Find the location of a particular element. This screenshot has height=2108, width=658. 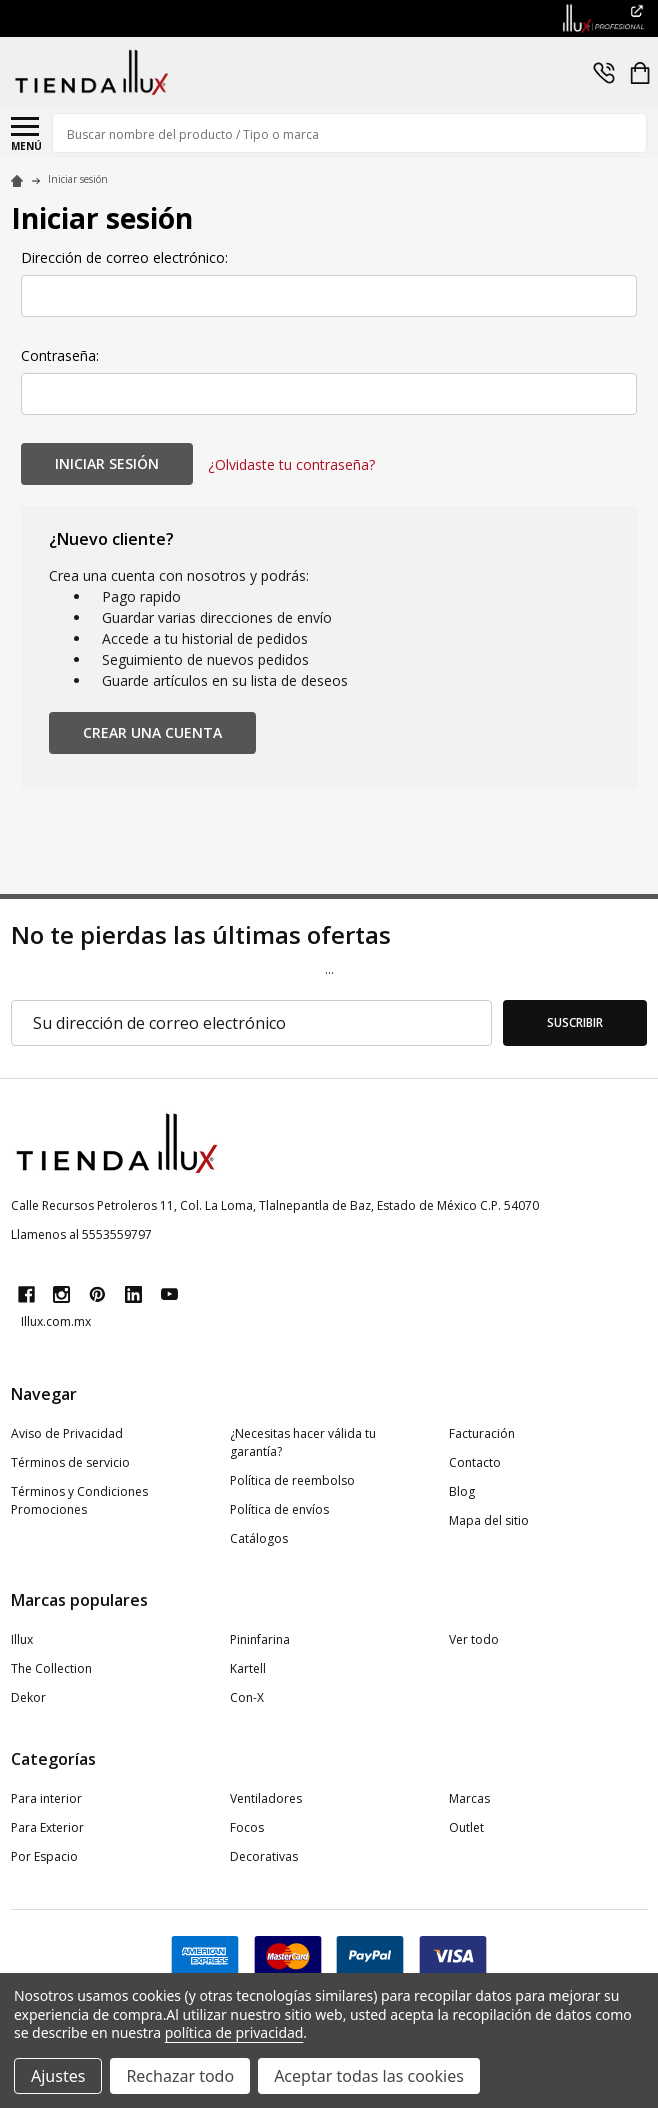

Rechazar todo is located at coordinates (180, 2076).